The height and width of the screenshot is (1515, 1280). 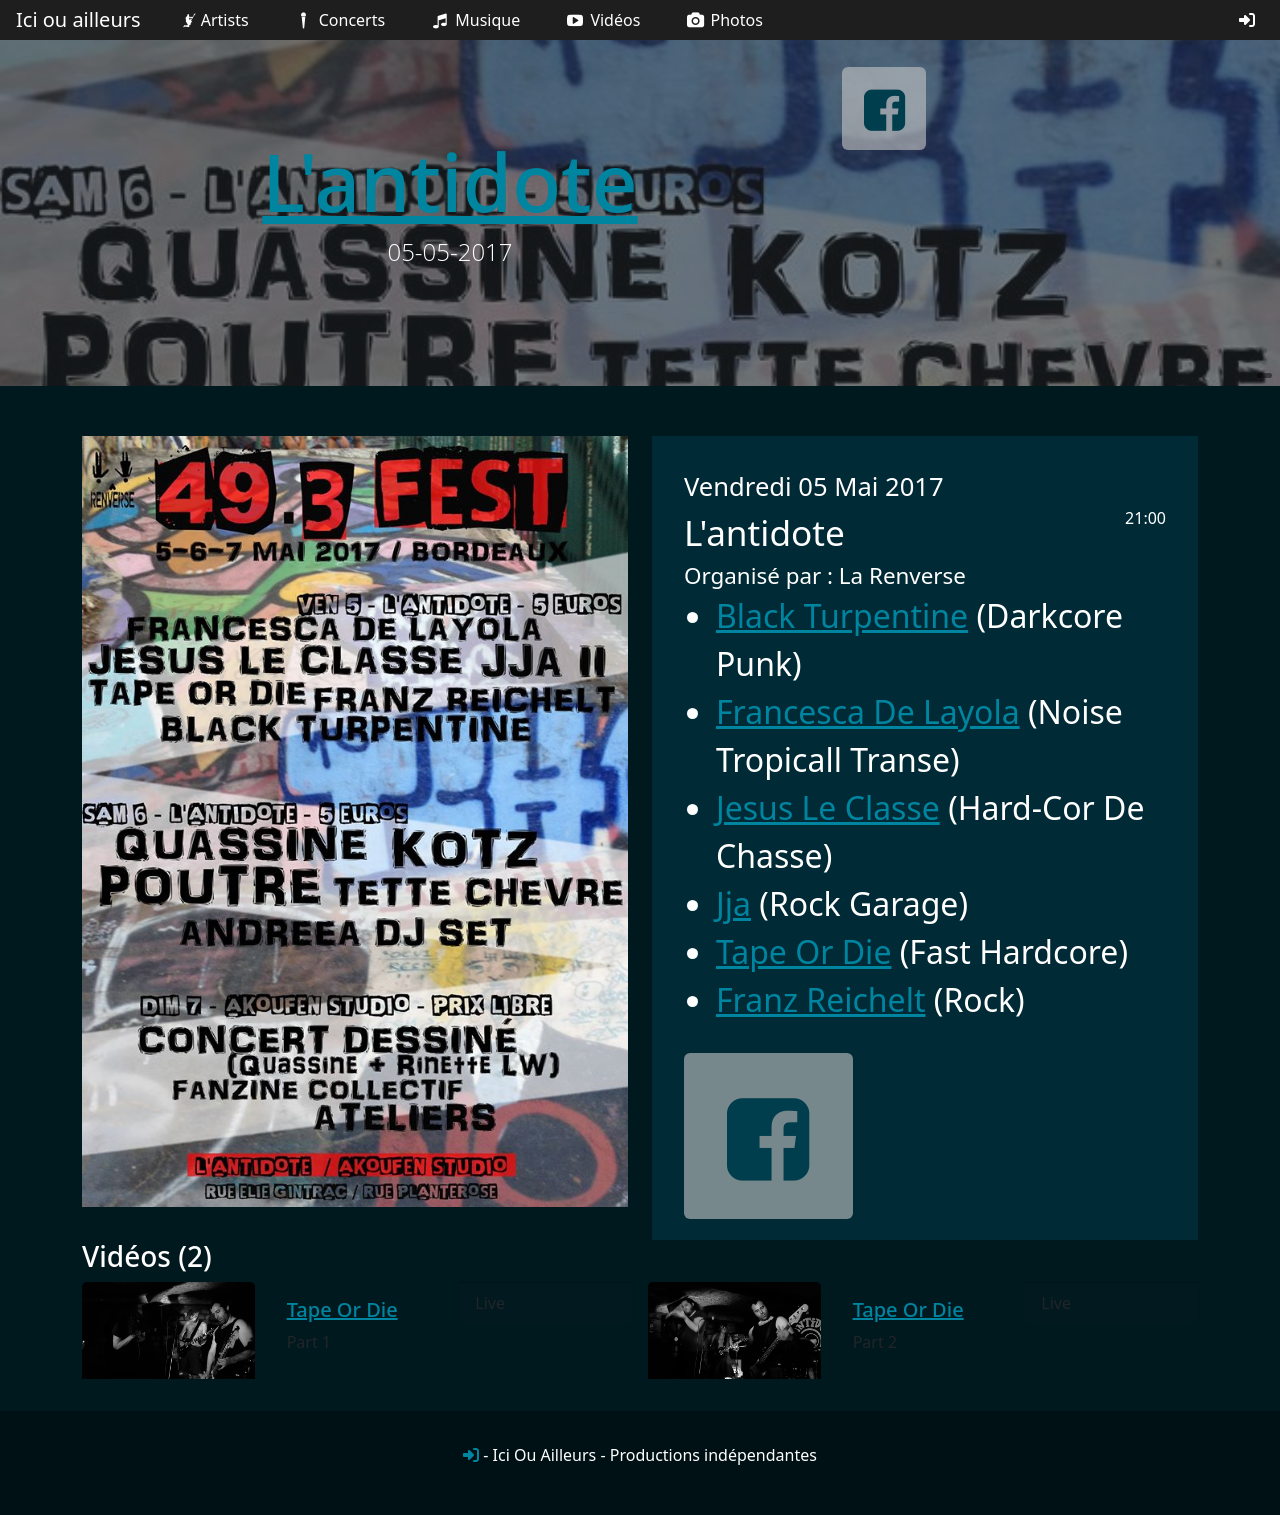 I want to click on Jja, so click(x=733, y=903).